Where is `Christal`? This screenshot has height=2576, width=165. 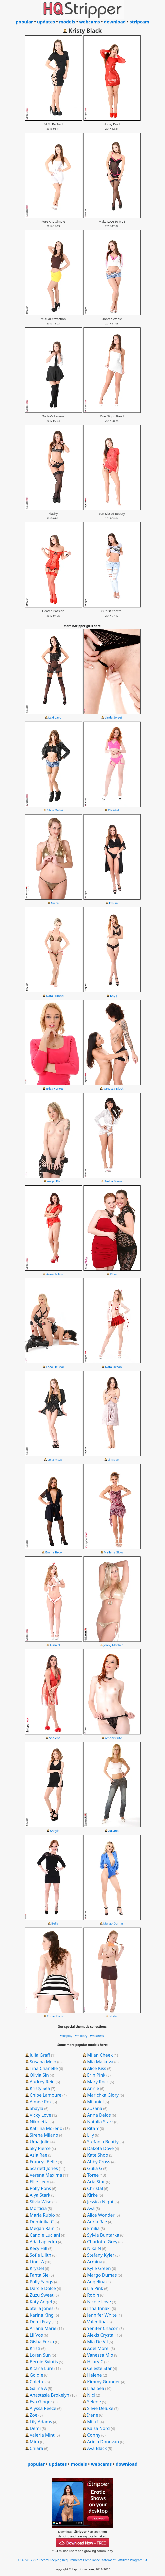
Christal is located at coordinates (113, 810).